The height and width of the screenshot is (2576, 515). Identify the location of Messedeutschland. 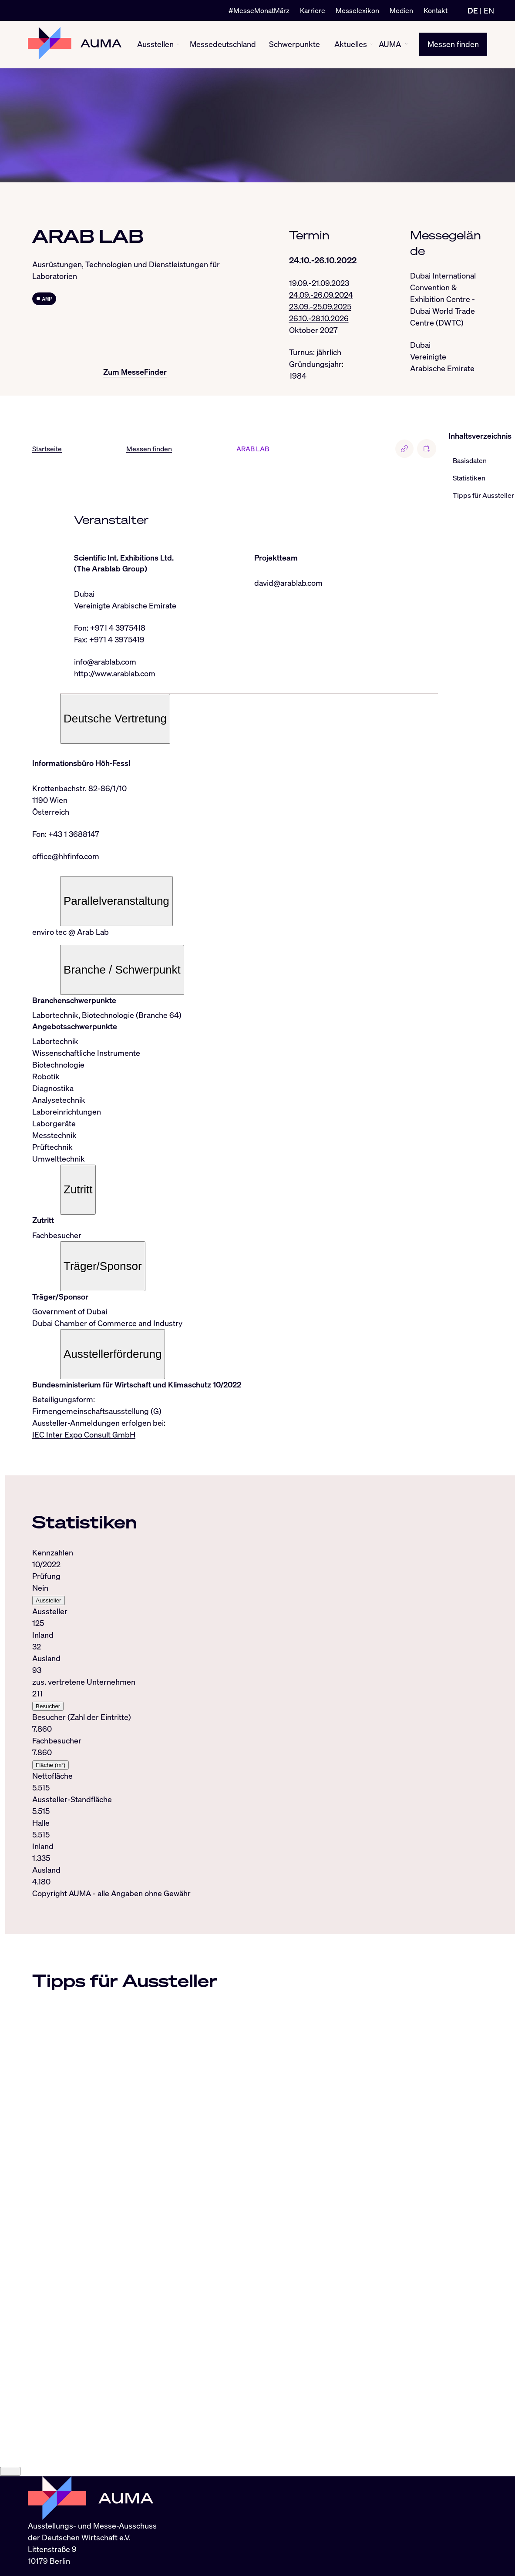
(223, 44).